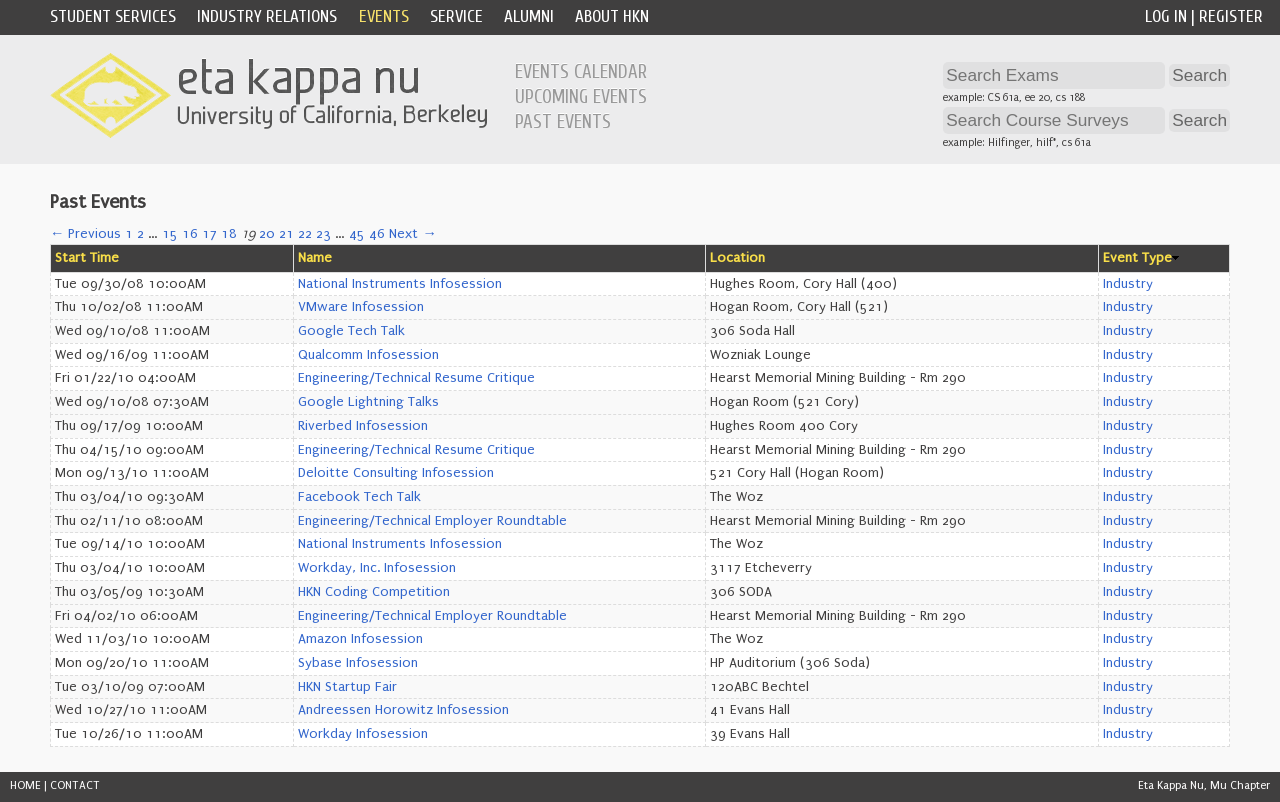 This screenshot has width=1280, height=802. What do you see at coordinates (361, 307) in the screenshot?
I see `VMware Infosession` at bounding box center [361, 307].